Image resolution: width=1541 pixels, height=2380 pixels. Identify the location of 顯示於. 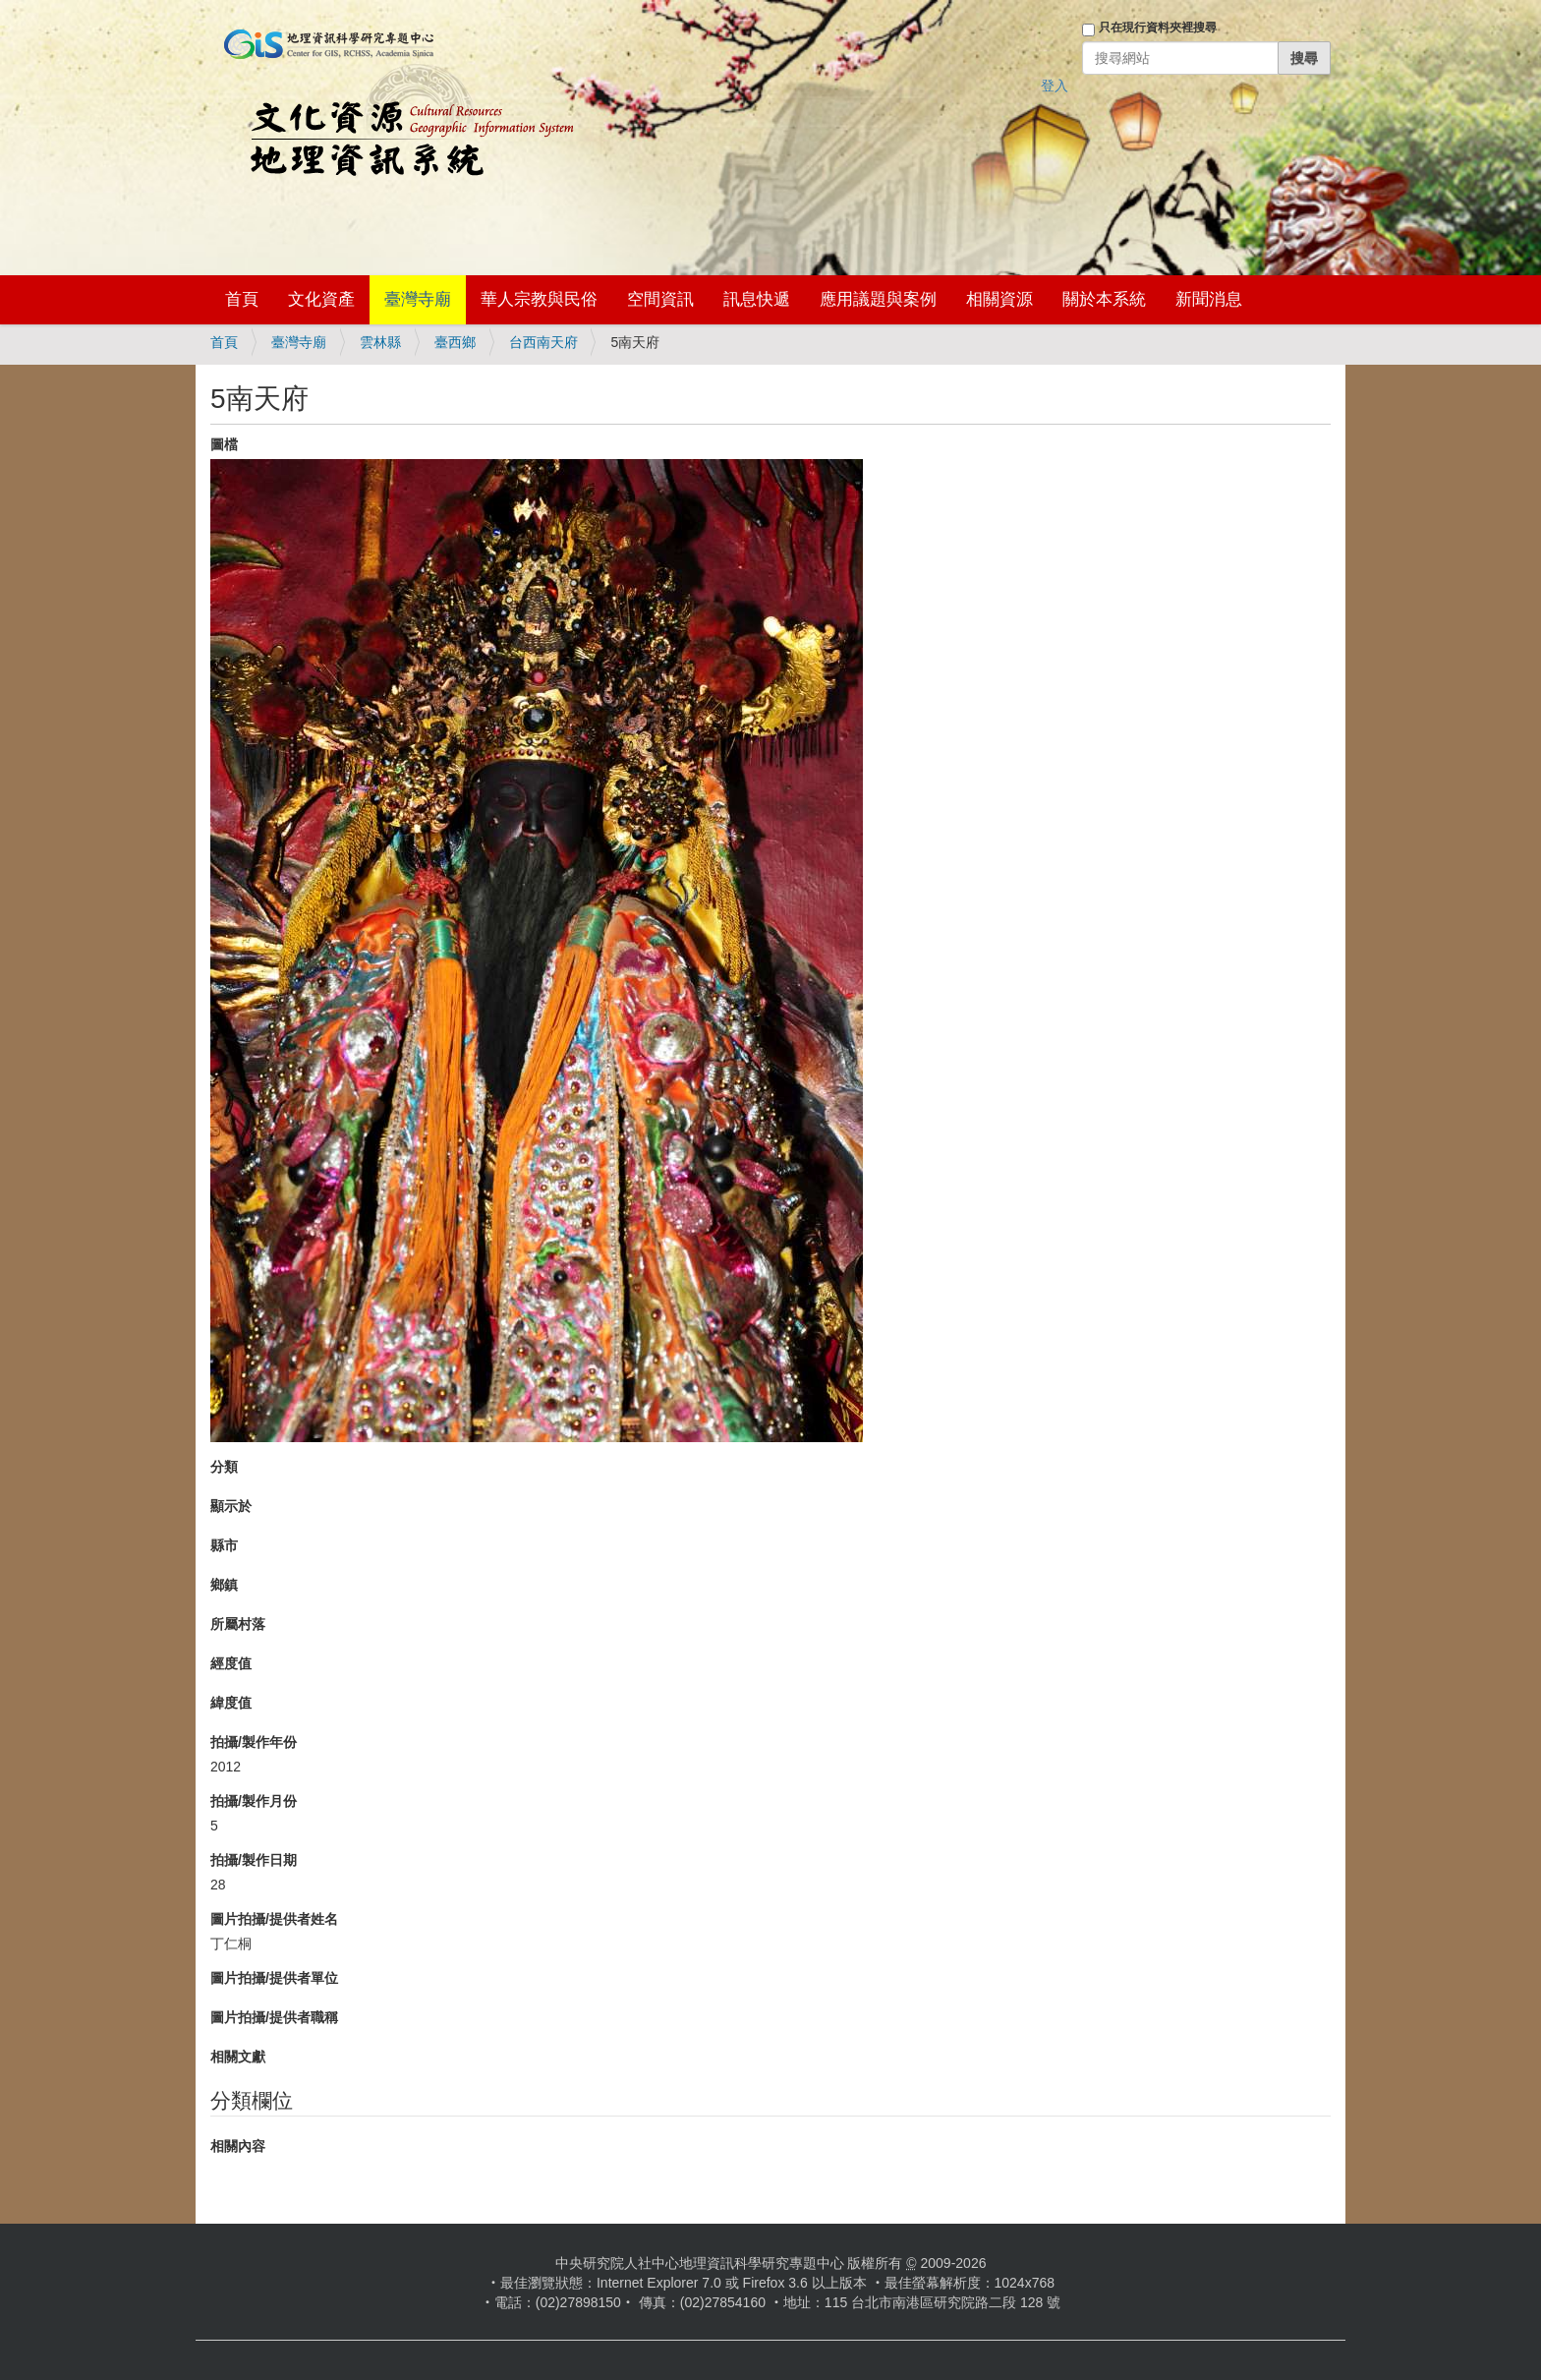
(231, 1506).